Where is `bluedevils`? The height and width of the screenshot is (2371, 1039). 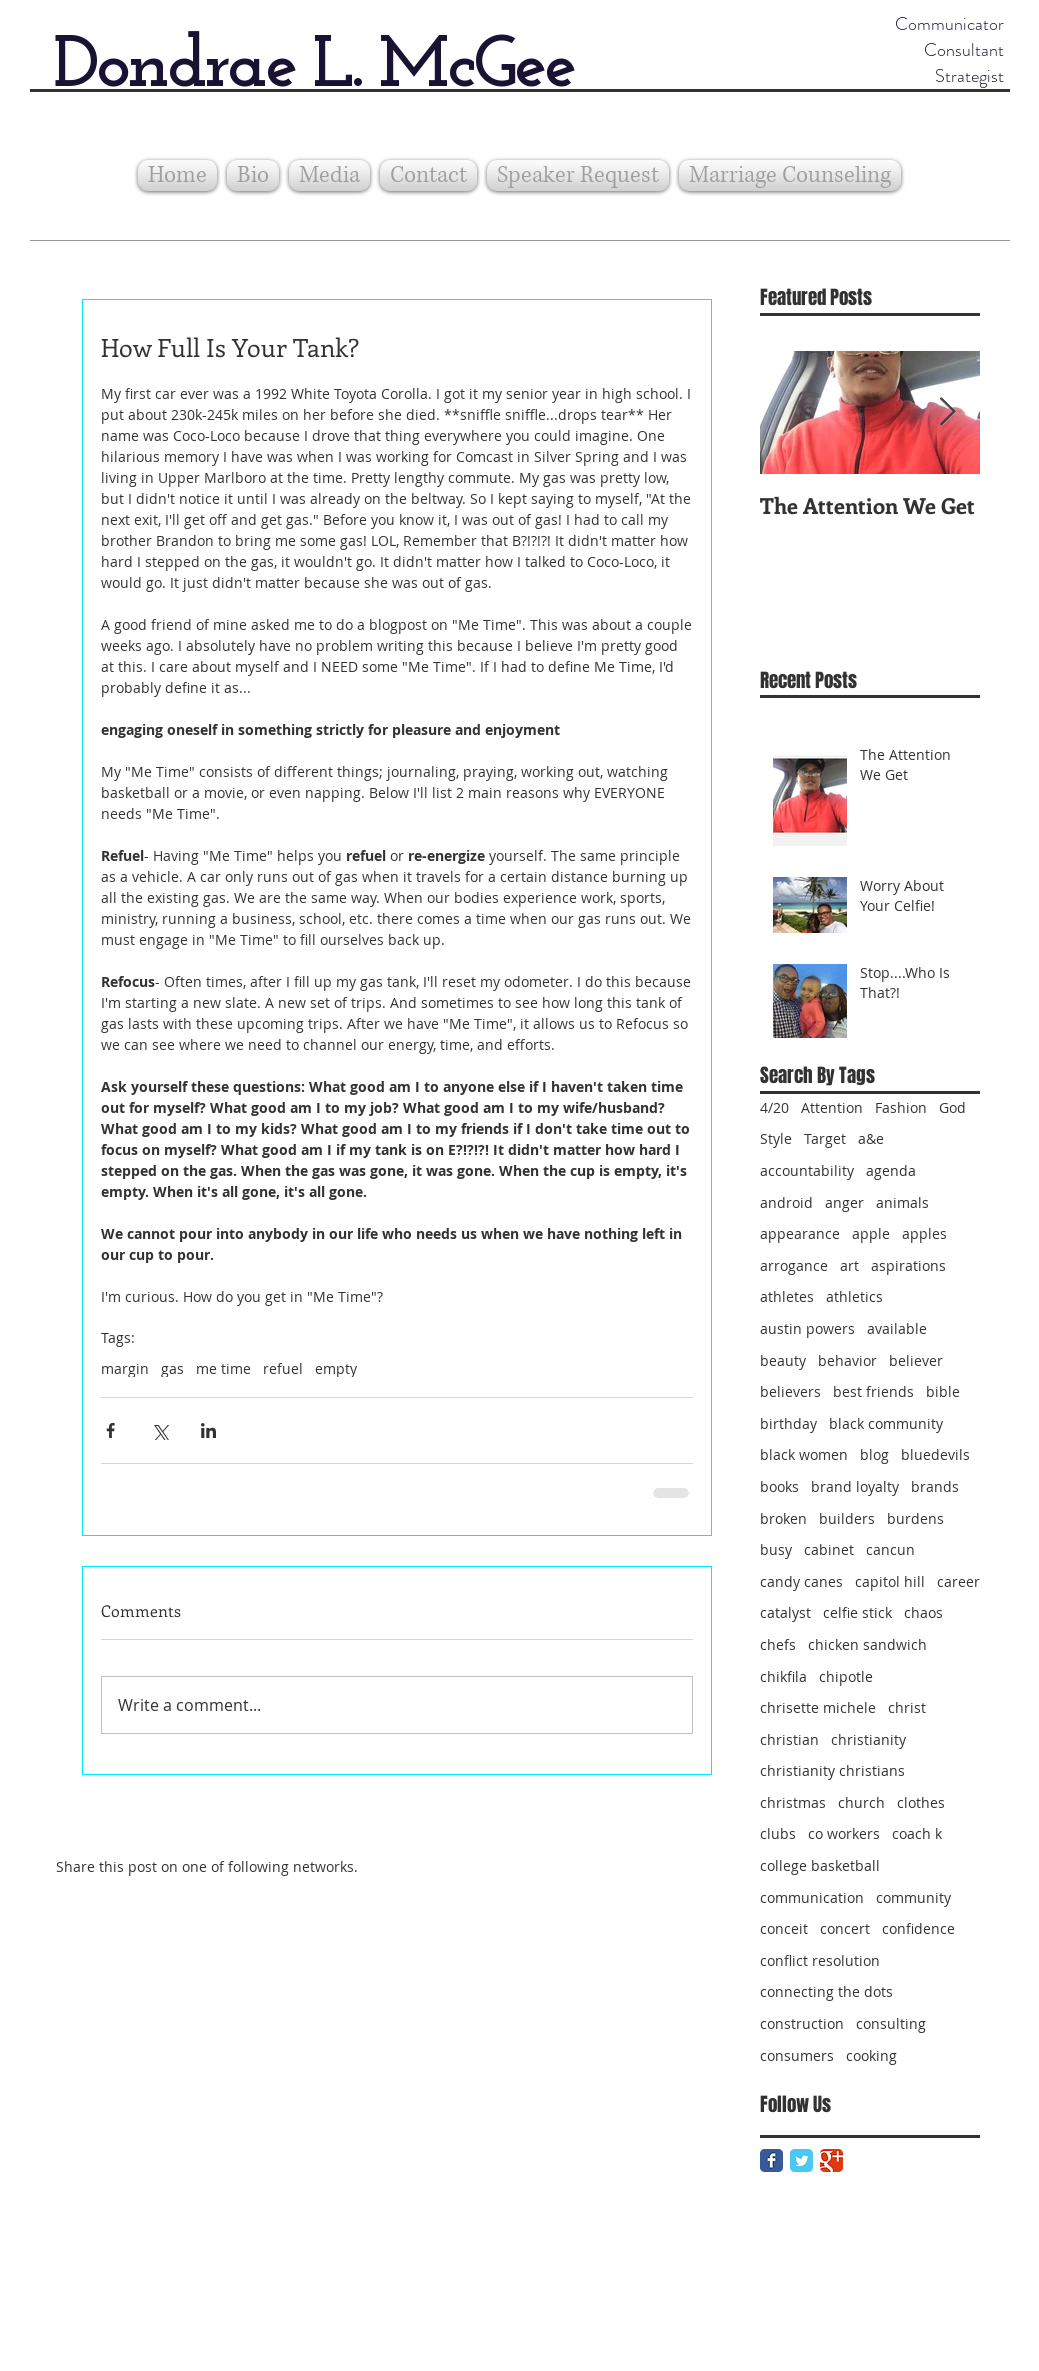 bluedevils is located at coordinates (935, 1454).